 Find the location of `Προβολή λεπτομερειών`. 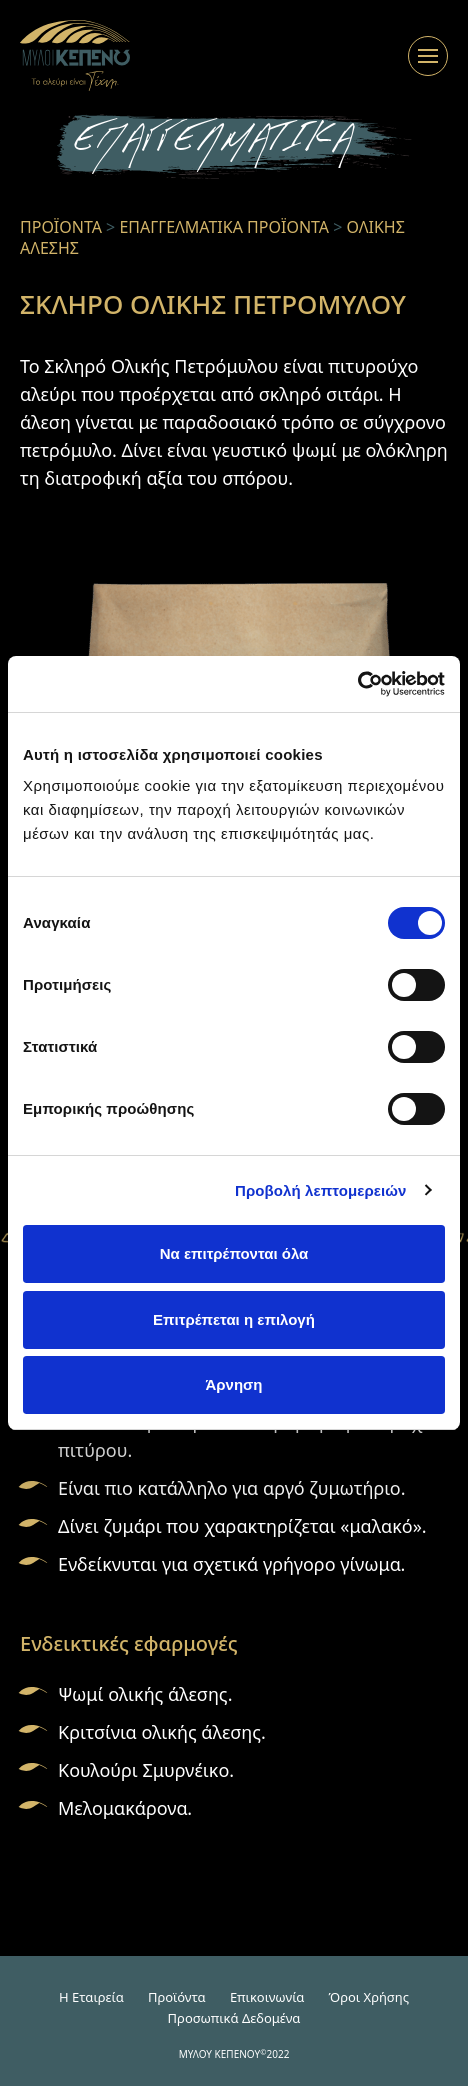

Προβολή λεπτομερειών is located at coordinates (321, 1190).